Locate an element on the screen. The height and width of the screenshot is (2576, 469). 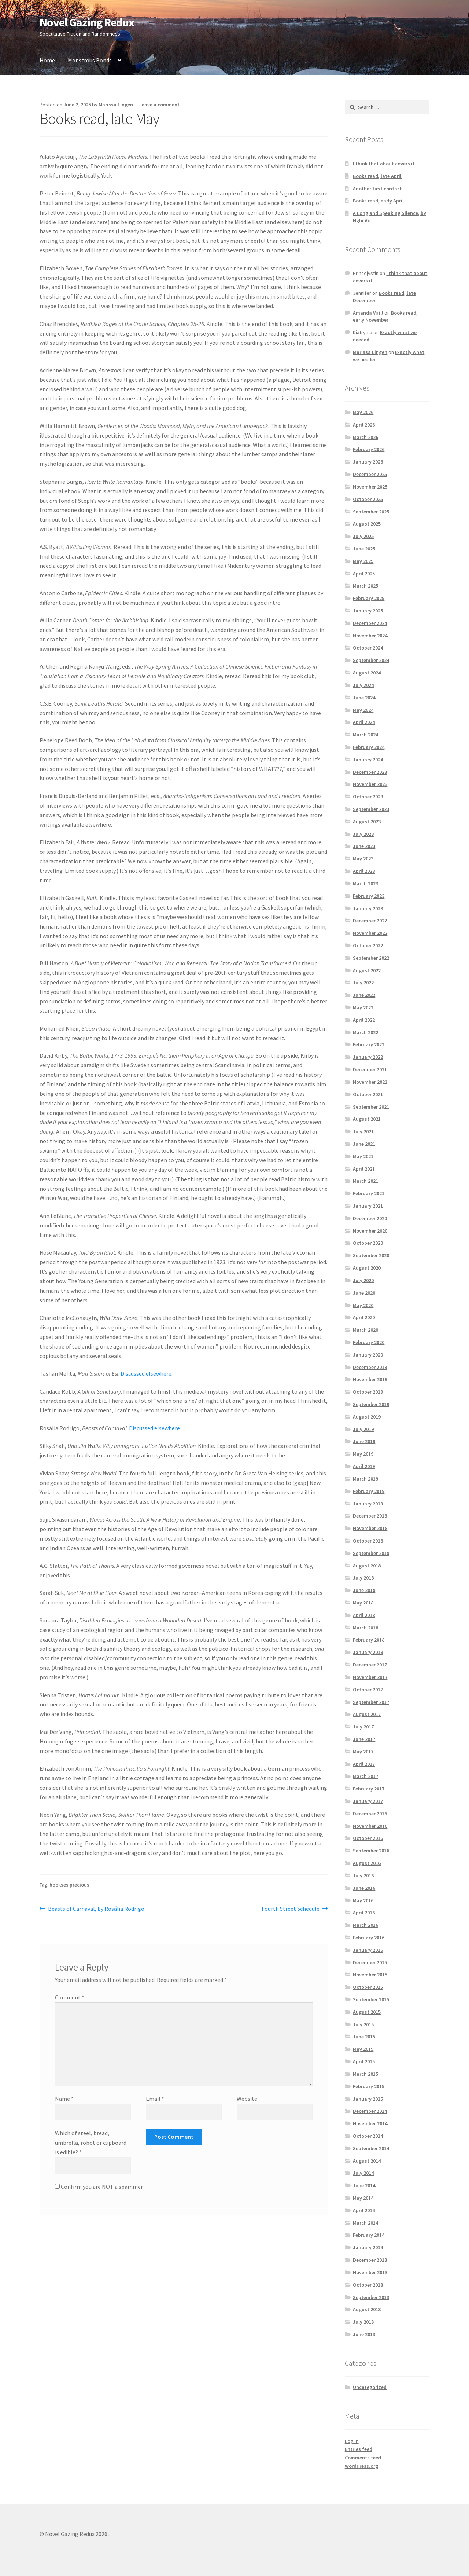
June 2021 is located at coordinates (364, 1144).